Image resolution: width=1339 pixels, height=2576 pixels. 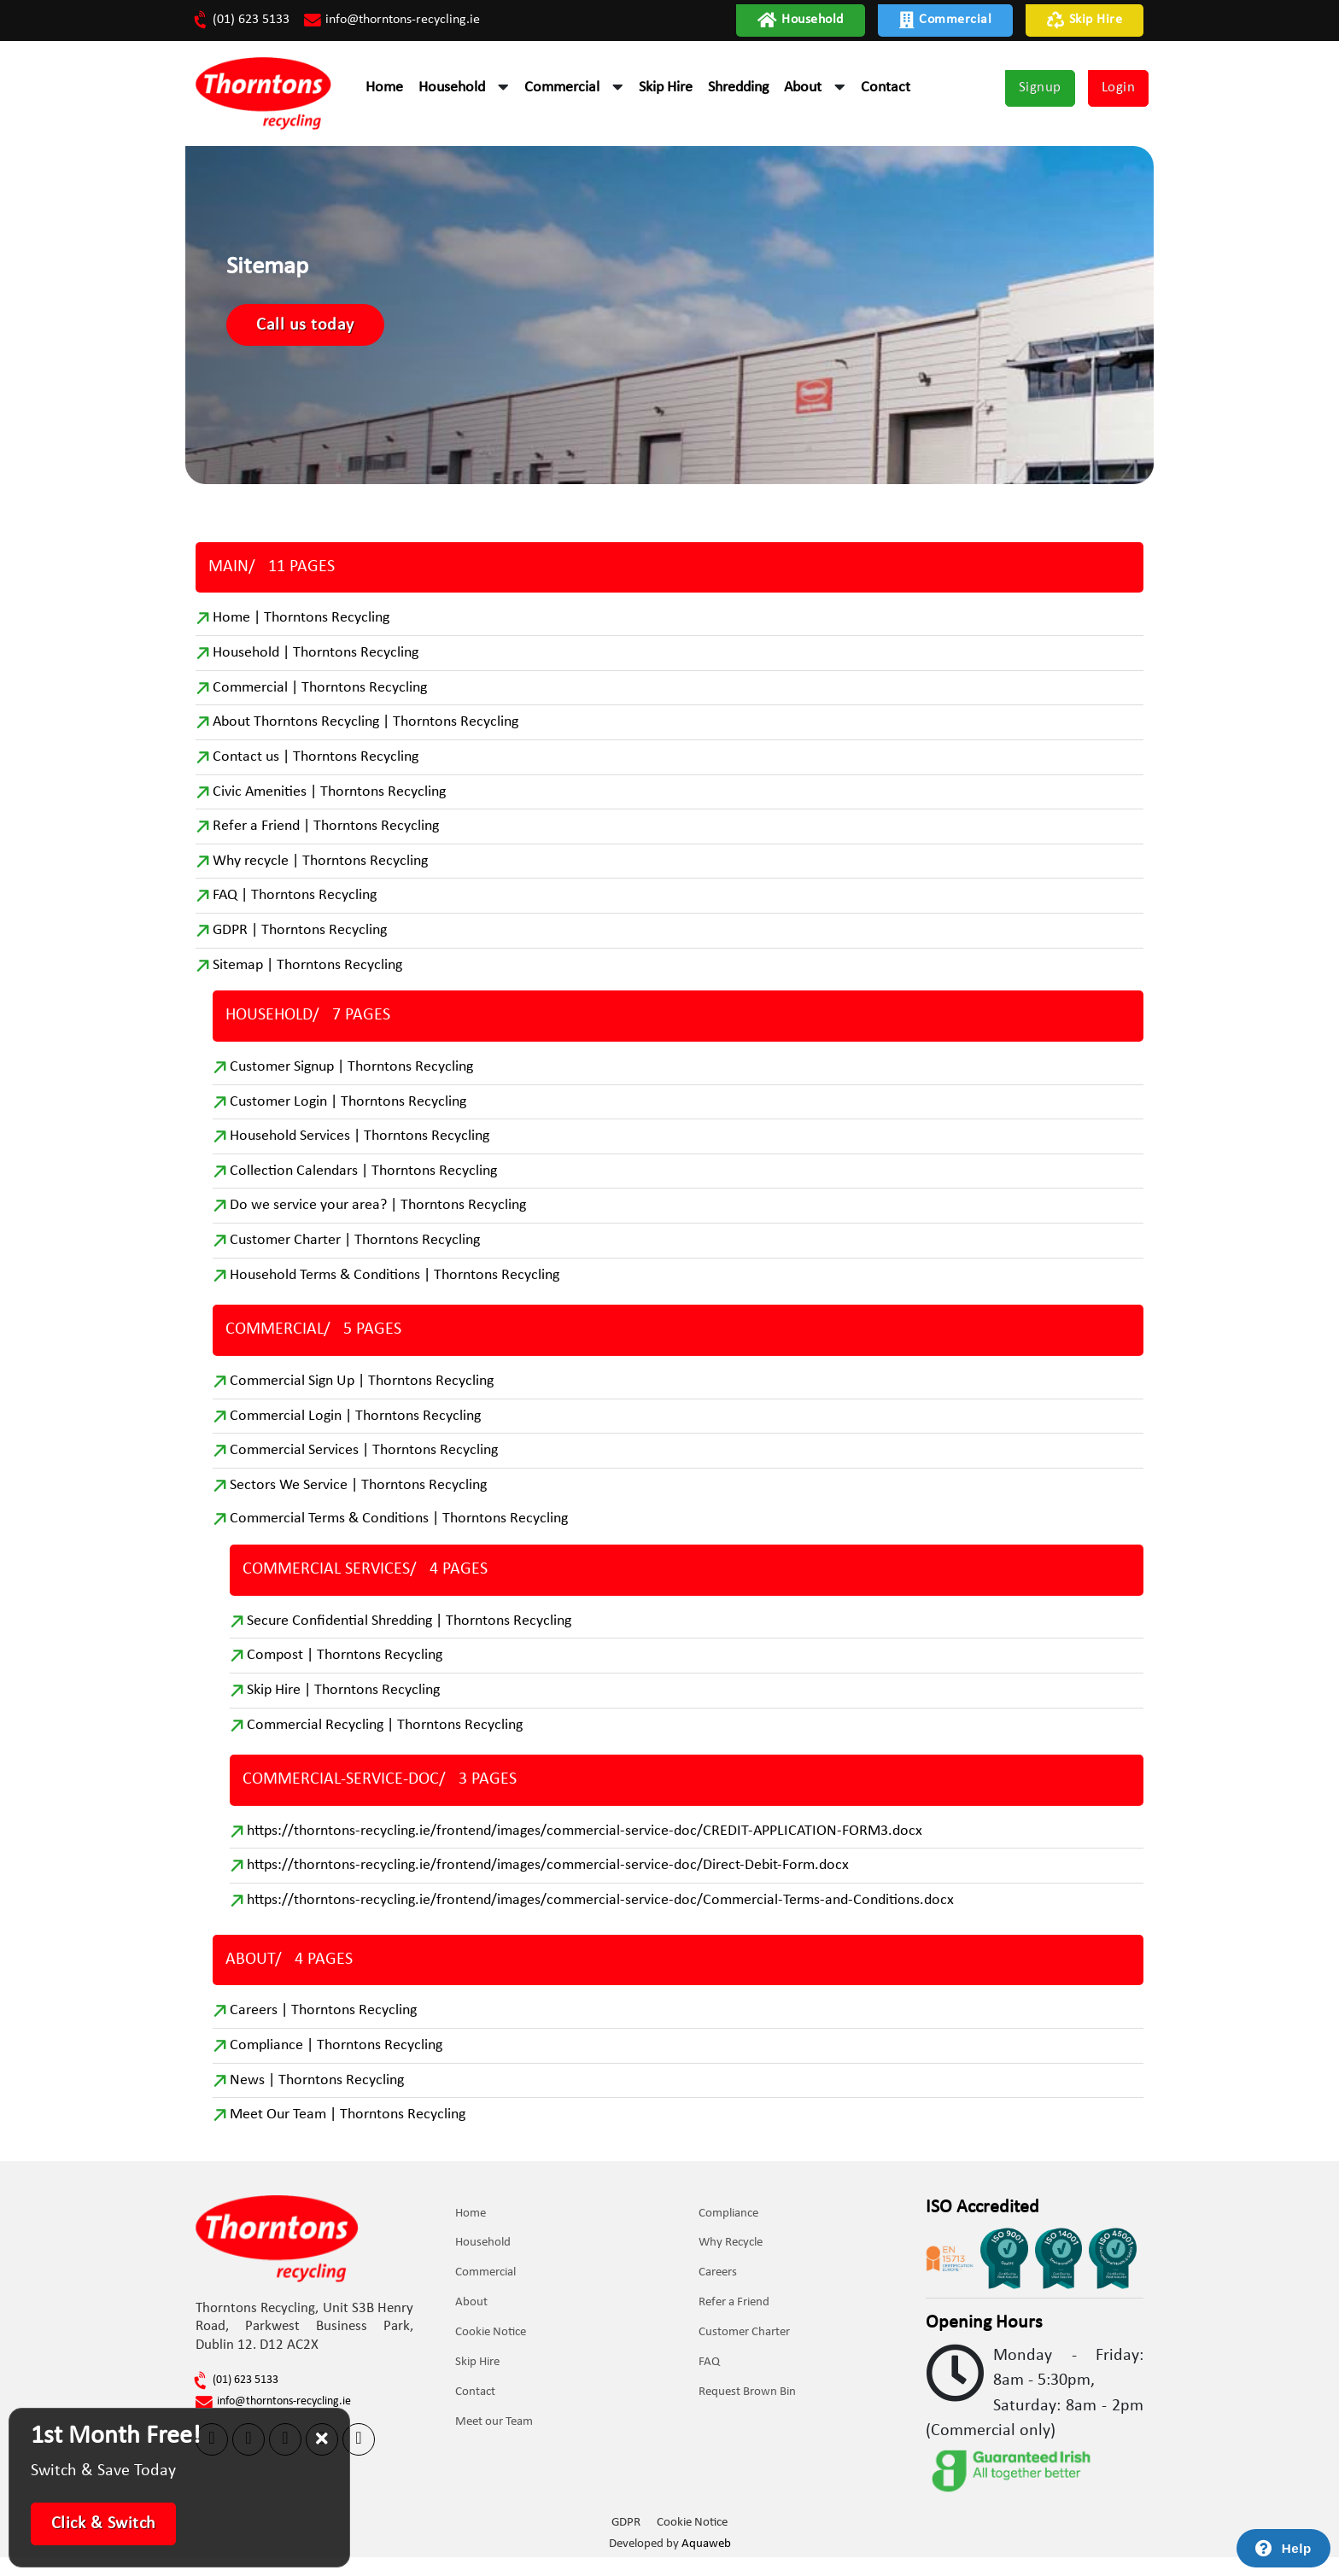 What do you see at coordinates (710, 2382) in the screenshot?
I see `FAQ` at bounding box center [710, 2382].